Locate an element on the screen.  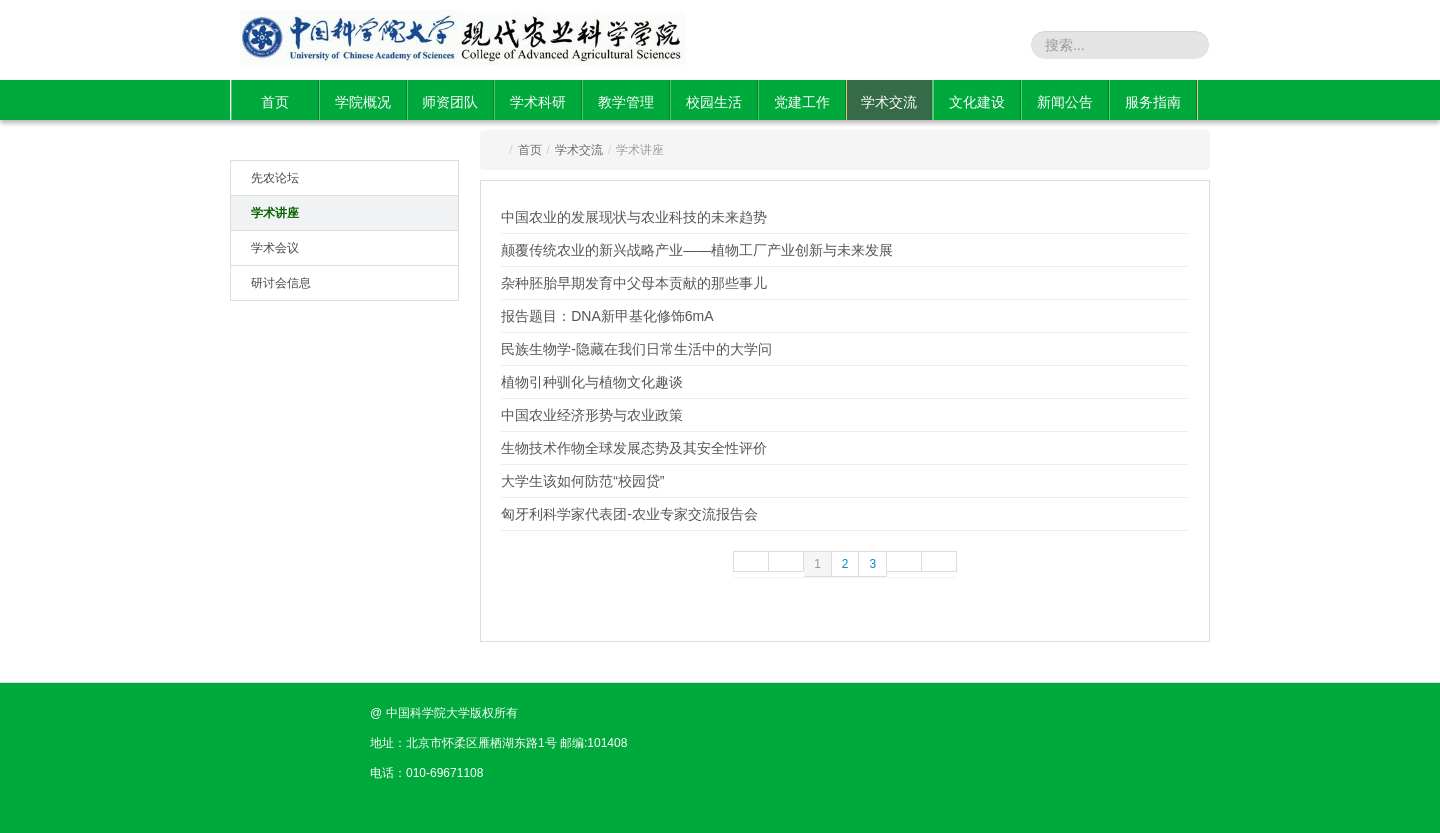
教学管理 is located at coordinates (626, 102).